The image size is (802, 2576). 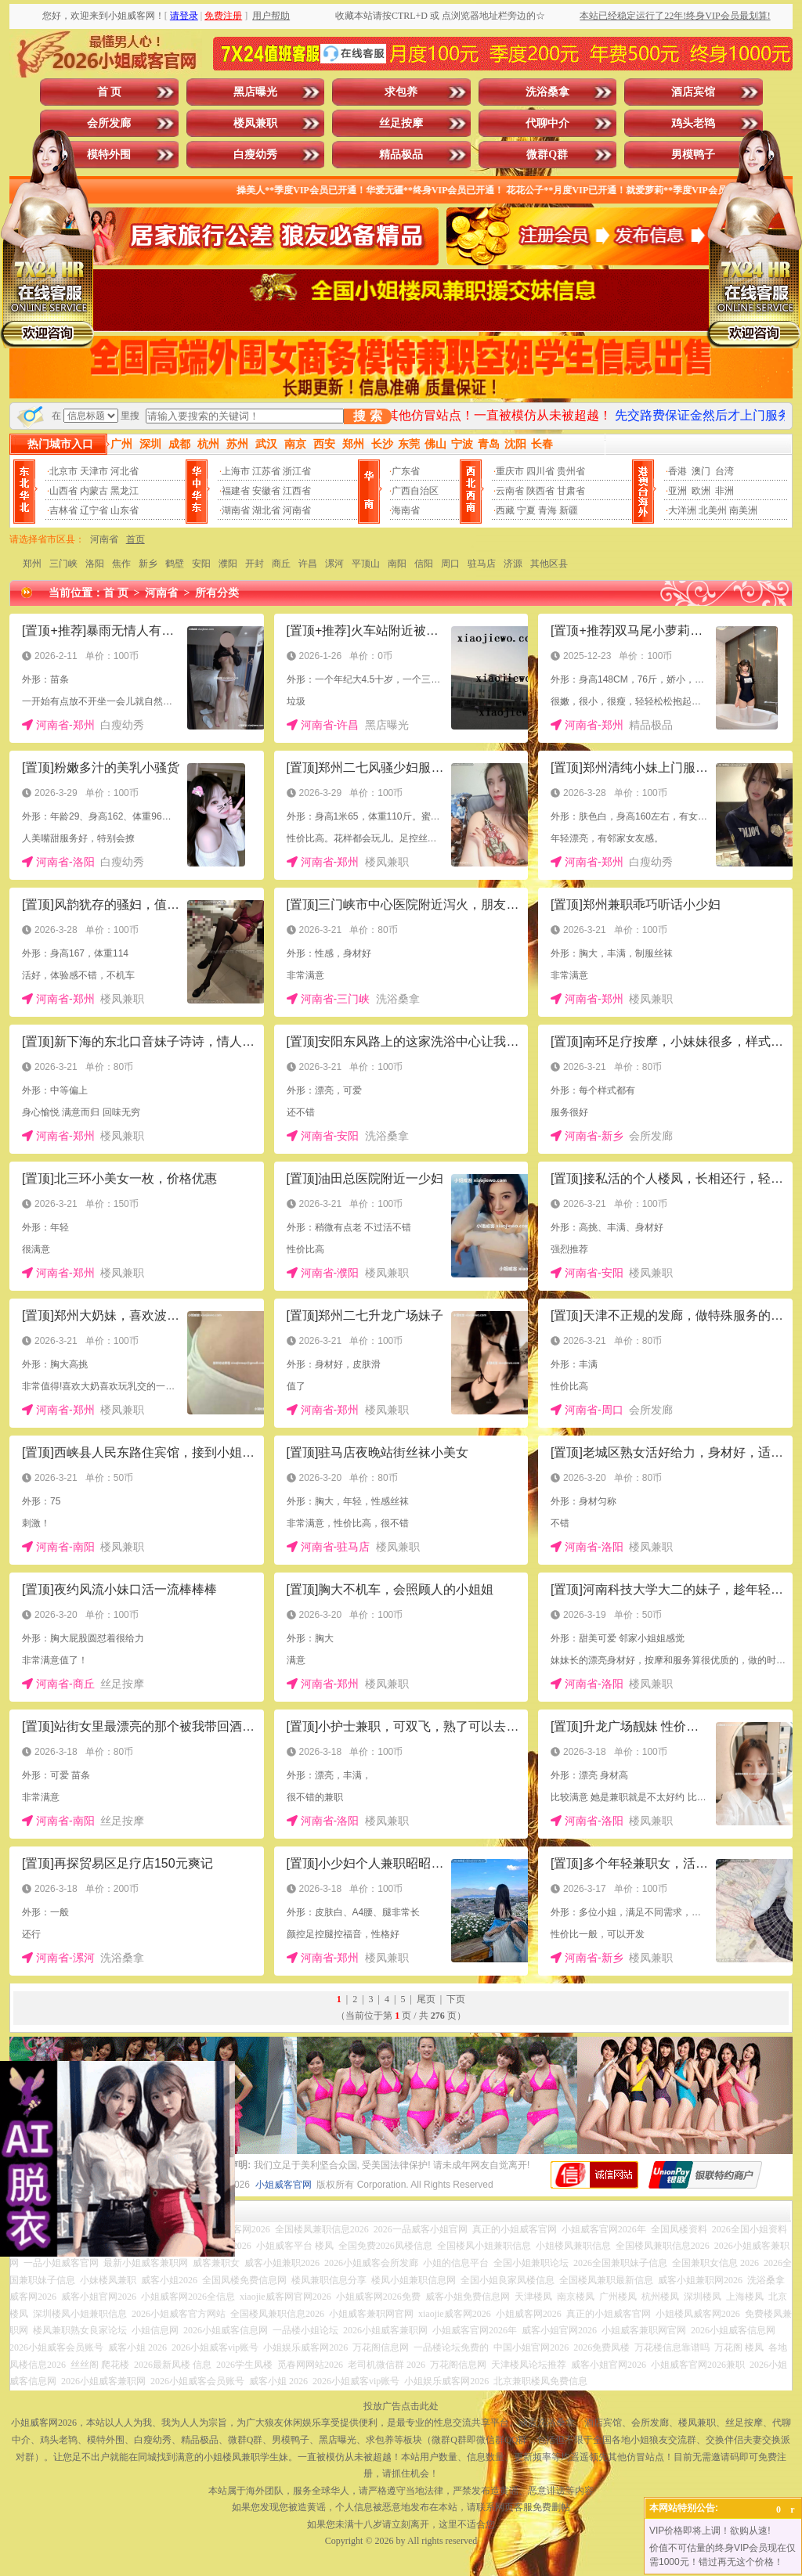 I want to click on 男模鸭子, so click(x=693, y=154).